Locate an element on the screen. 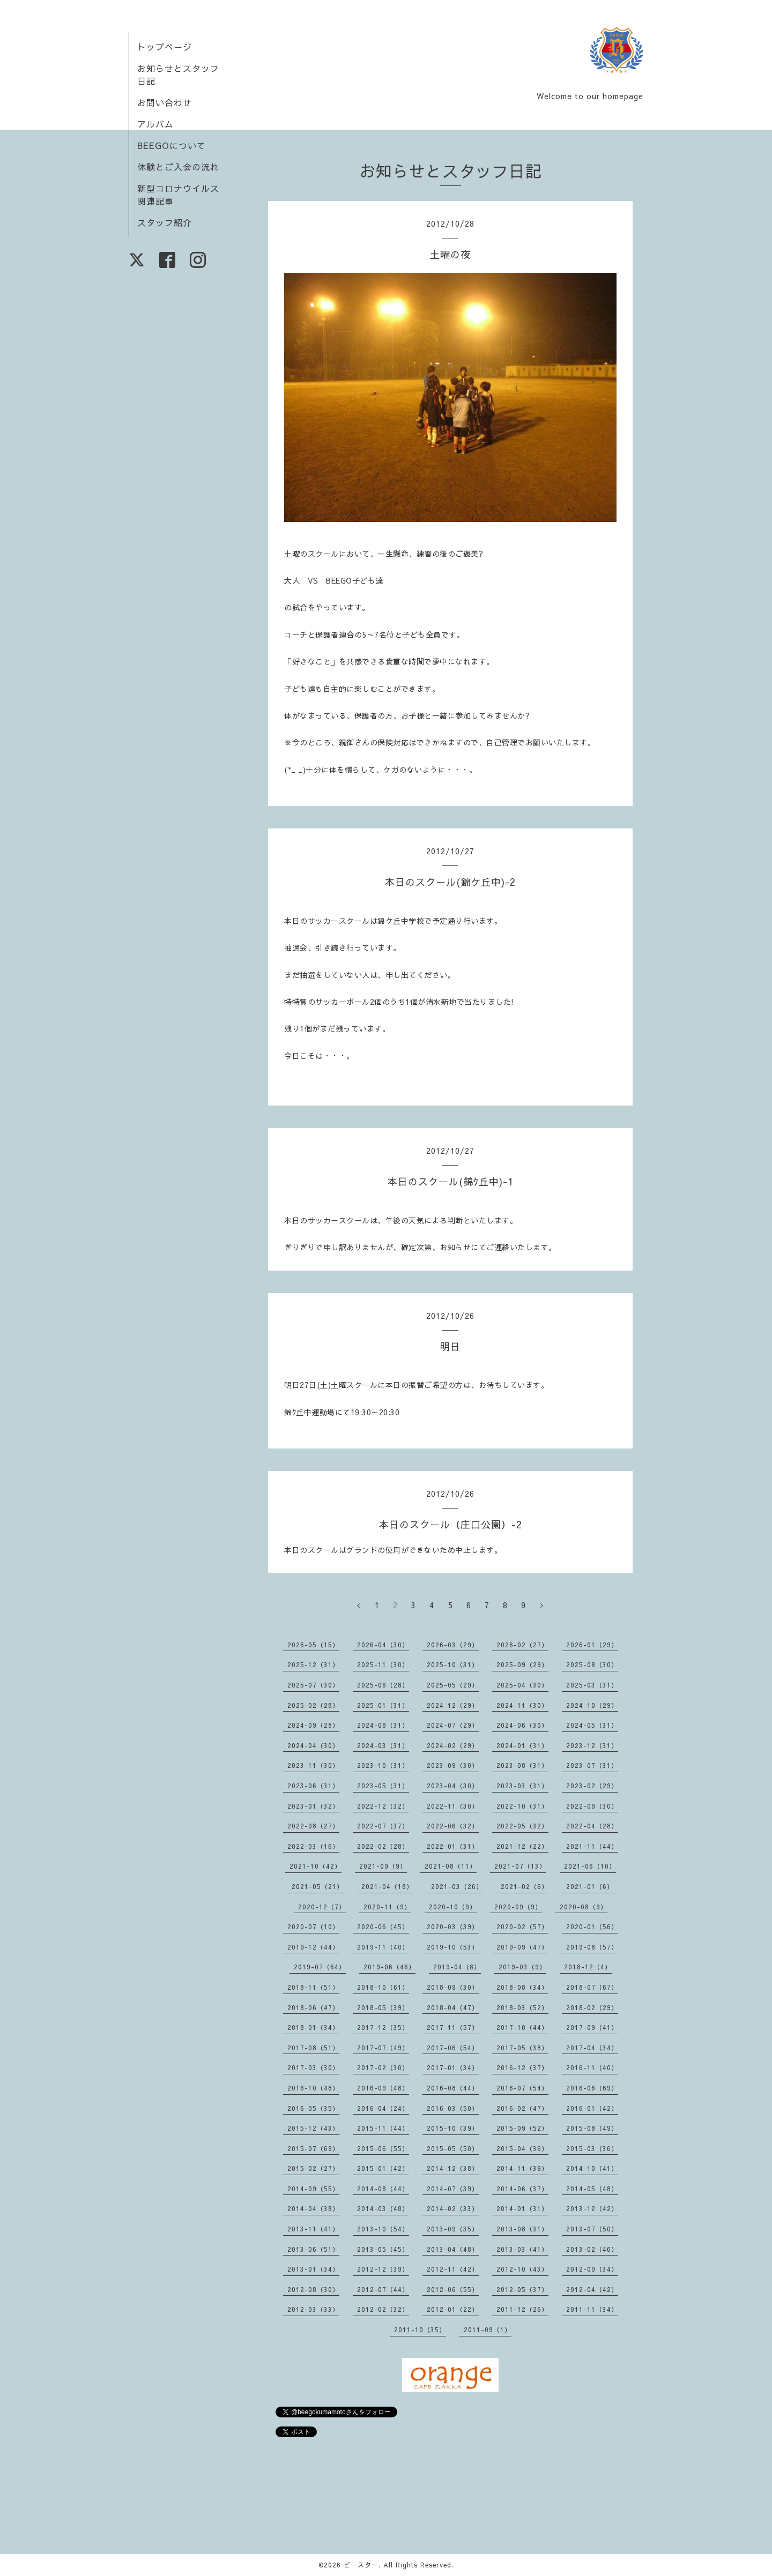 The image size is (772, 2576). 2013-07（50） is located at coordinates (592, 2228).